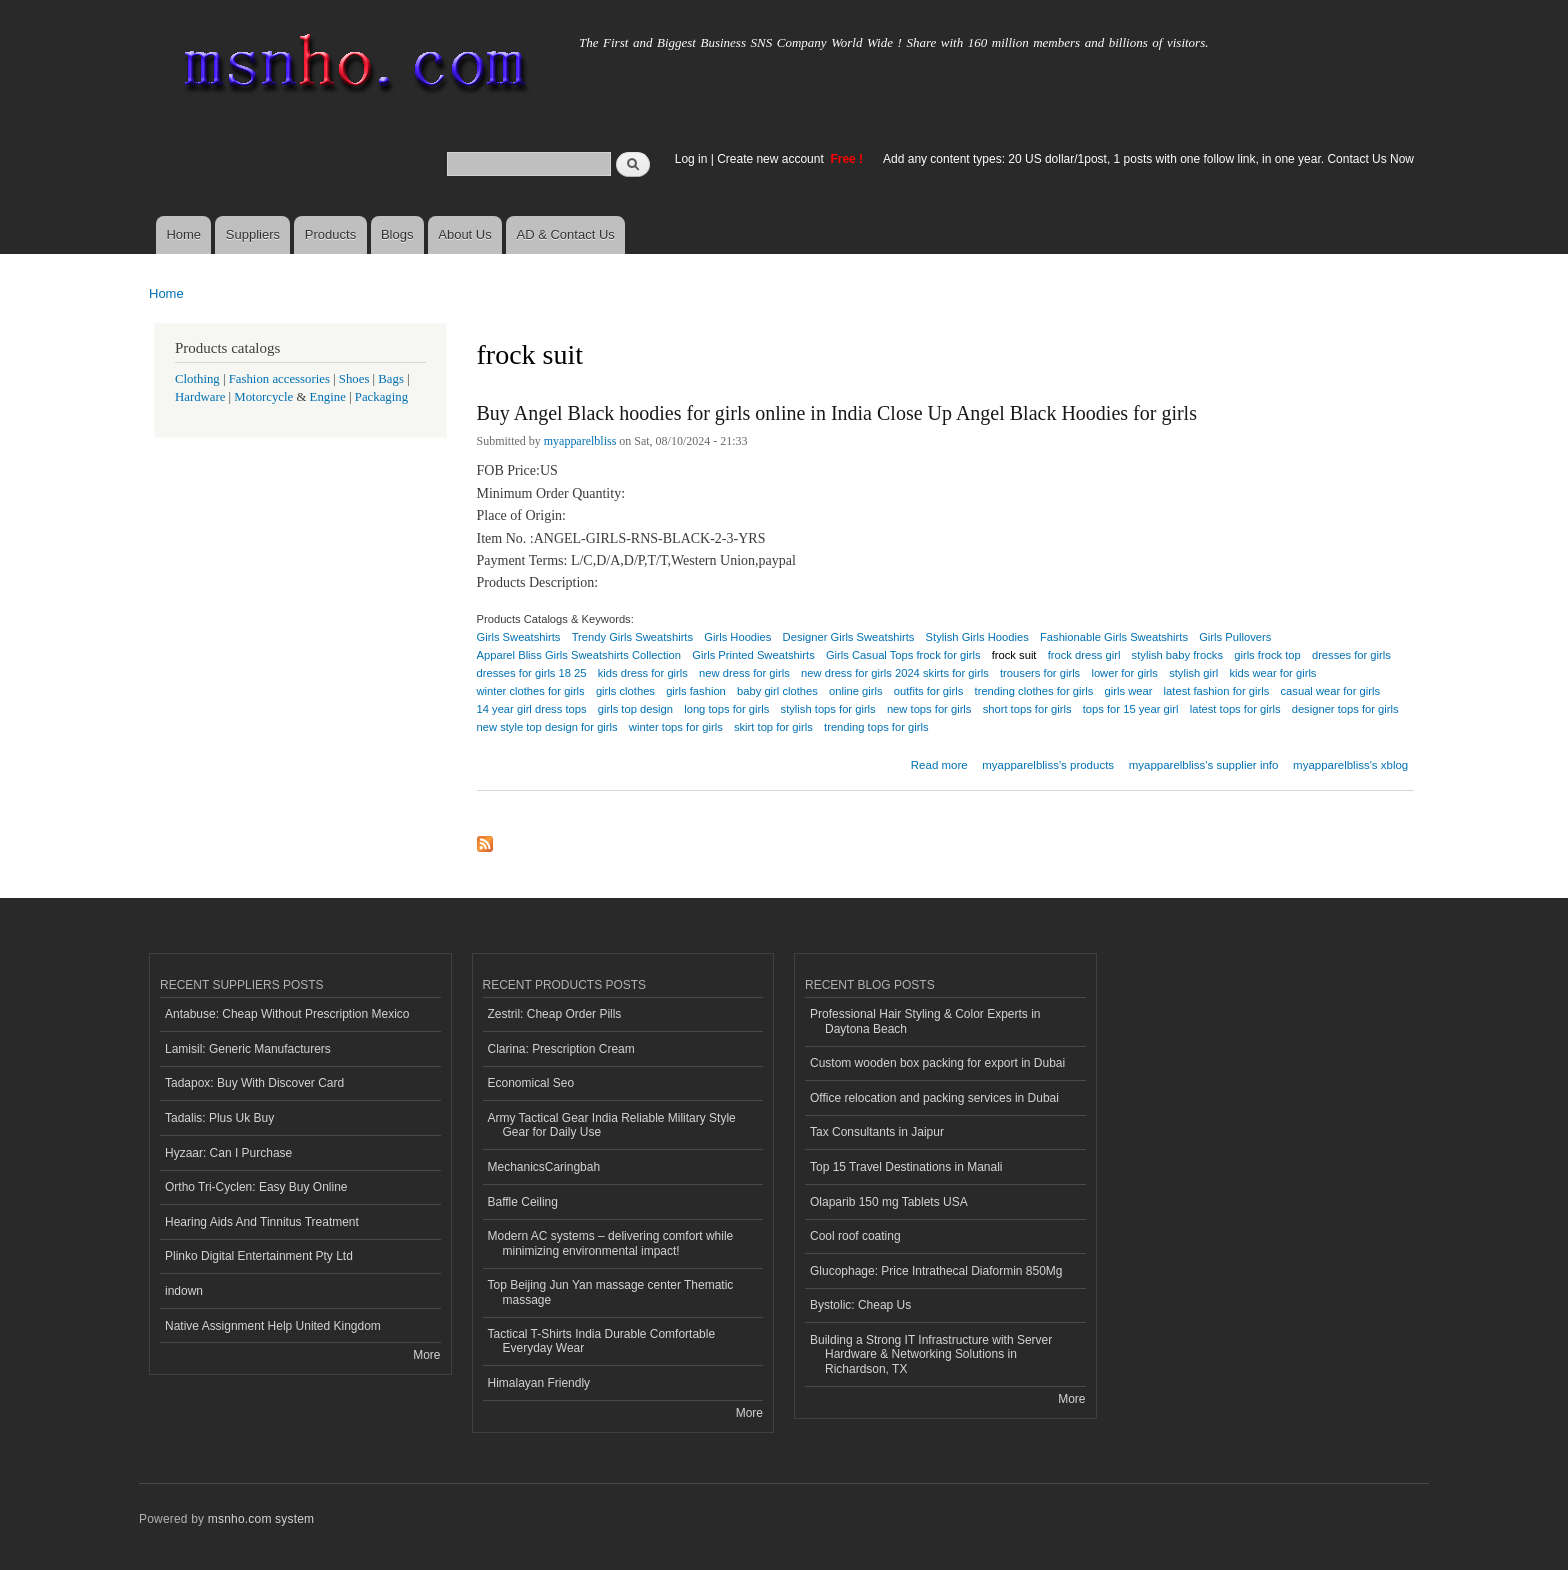 The image size is (1568, 1570). I want to click on Tactical T-Shirts India Durable Comfortable Everyday Wear, so click(602, 1341).